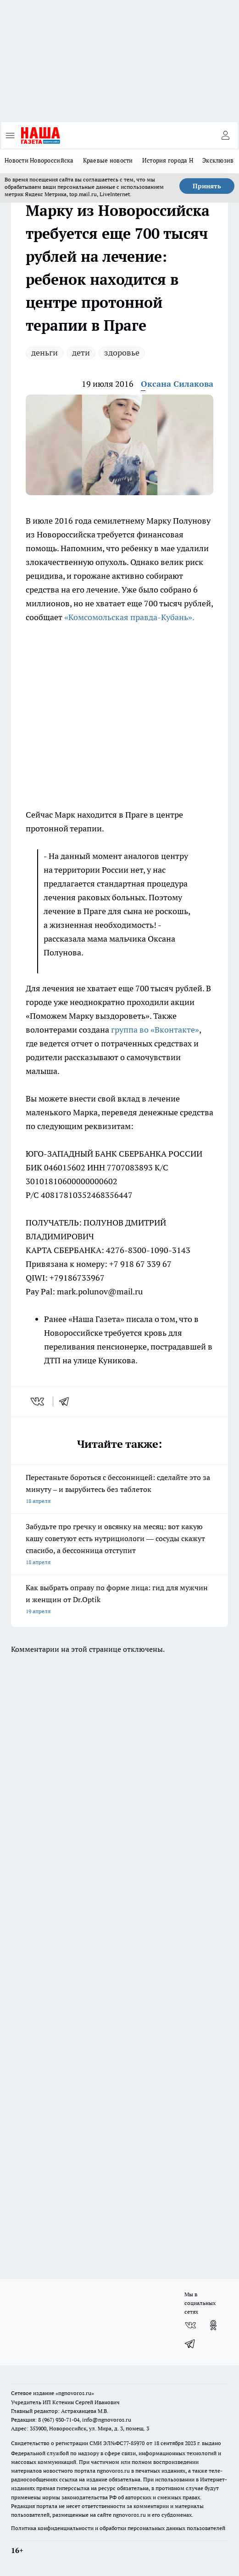 The width and height of the screenshot is (239, 2576). Describe the element at coordinates (155, 1029) in the screenshot. I see `группа во «Вконтакте»` at that location.